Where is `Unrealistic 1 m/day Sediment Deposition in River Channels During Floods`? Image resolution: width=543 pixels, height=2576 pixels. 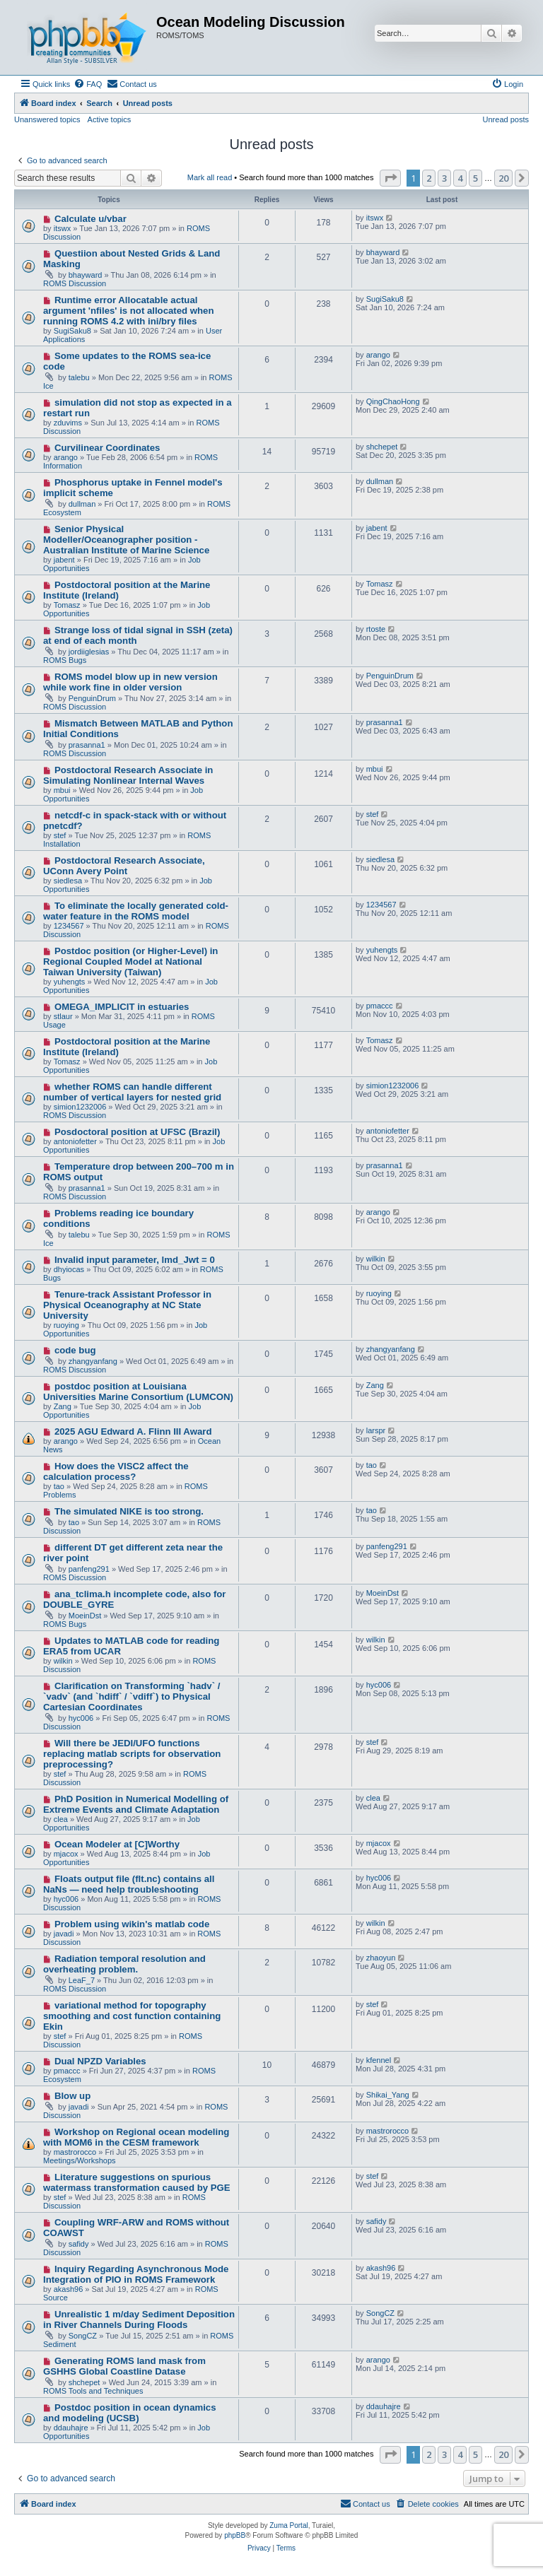
Unrealistic 1 m/day Sediment Deposition in River Channels During Floods is located at coordinates (139, 2319).